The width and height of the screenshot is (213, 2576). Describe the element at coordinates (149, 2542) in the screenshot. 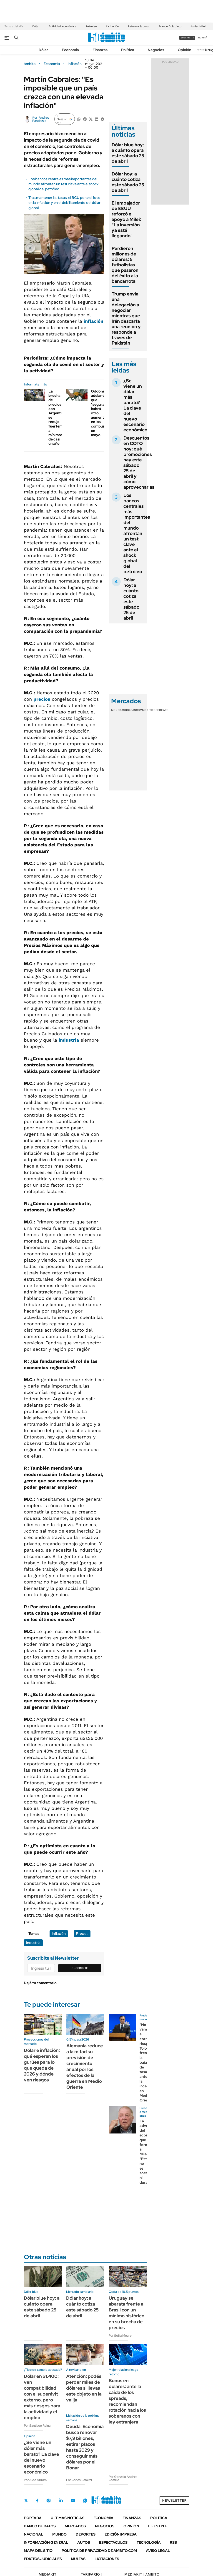

I see `Tecnología` at that location.